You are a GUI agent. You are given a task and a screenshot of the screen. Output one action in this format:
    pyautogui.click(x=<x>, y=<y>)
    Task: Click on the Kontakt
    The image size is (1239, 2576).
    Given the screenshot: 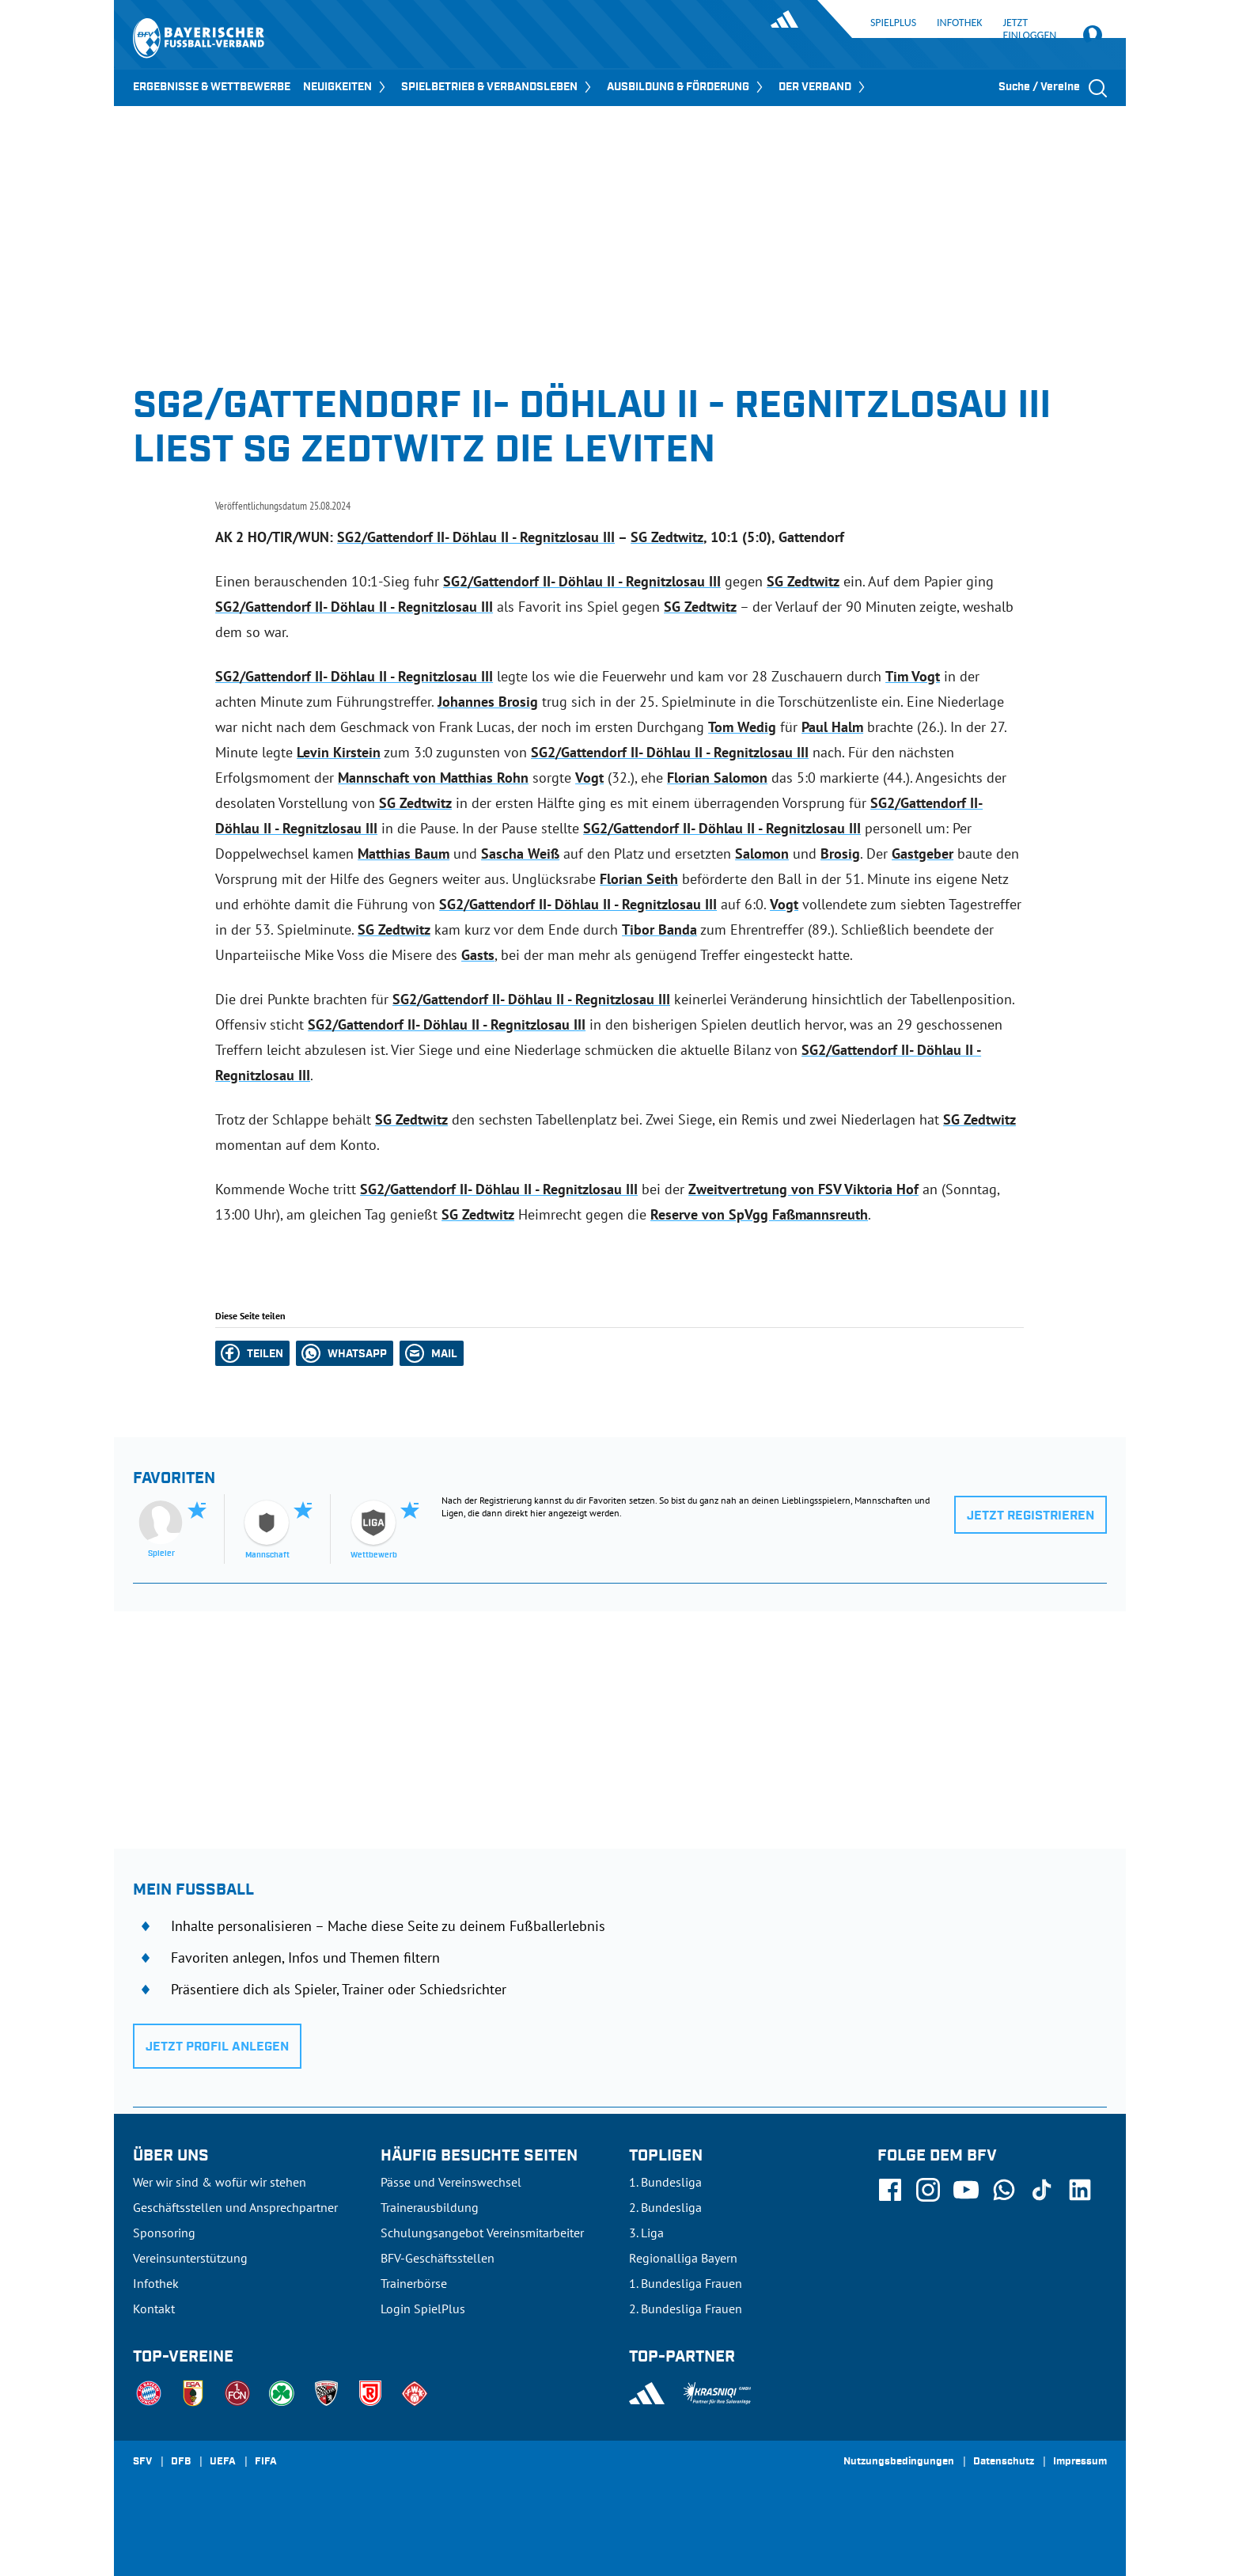 What is the action you would take?
    pyautogui.click(x=154, y=2308)
    